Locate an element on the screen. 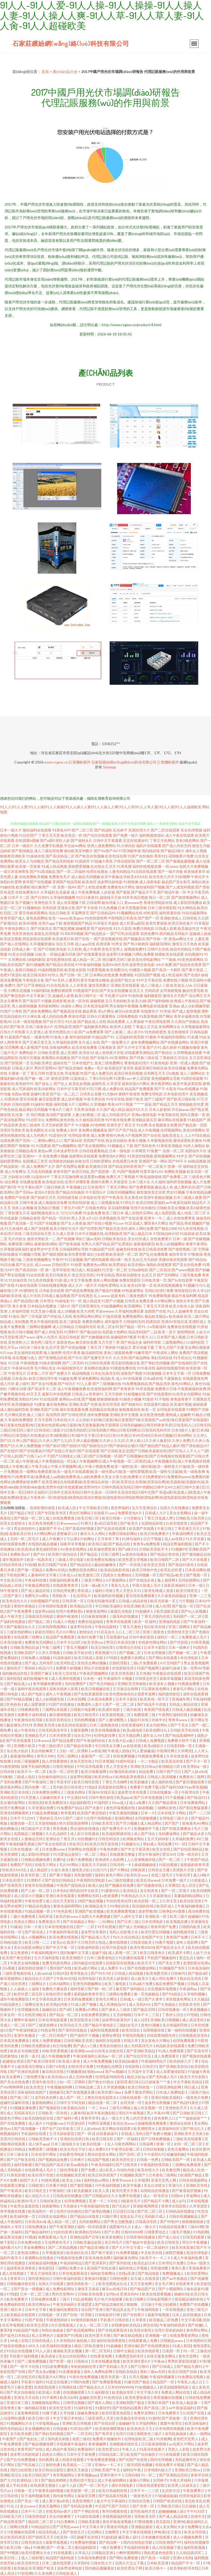  91色婷婷瑟色 is located at coordinates (155, 1032).